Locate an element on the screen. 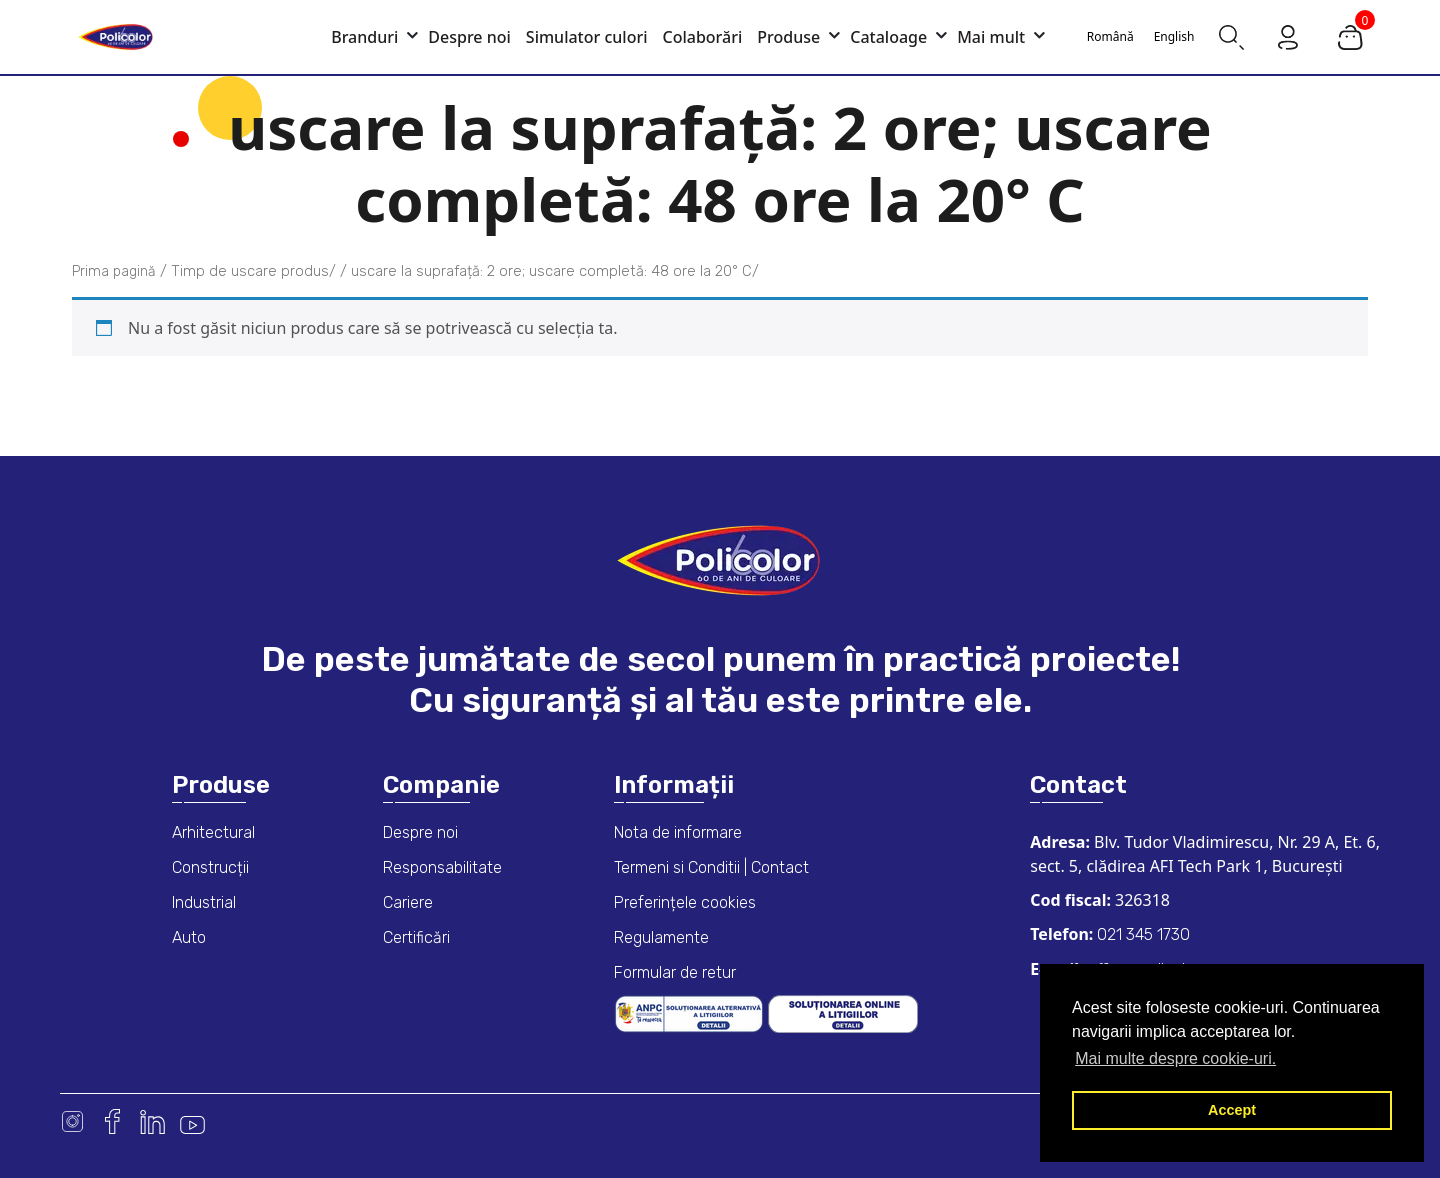 The width and height of the screenshot is (1440, 1178). Nota de informare is located at coordinates (678, 832).